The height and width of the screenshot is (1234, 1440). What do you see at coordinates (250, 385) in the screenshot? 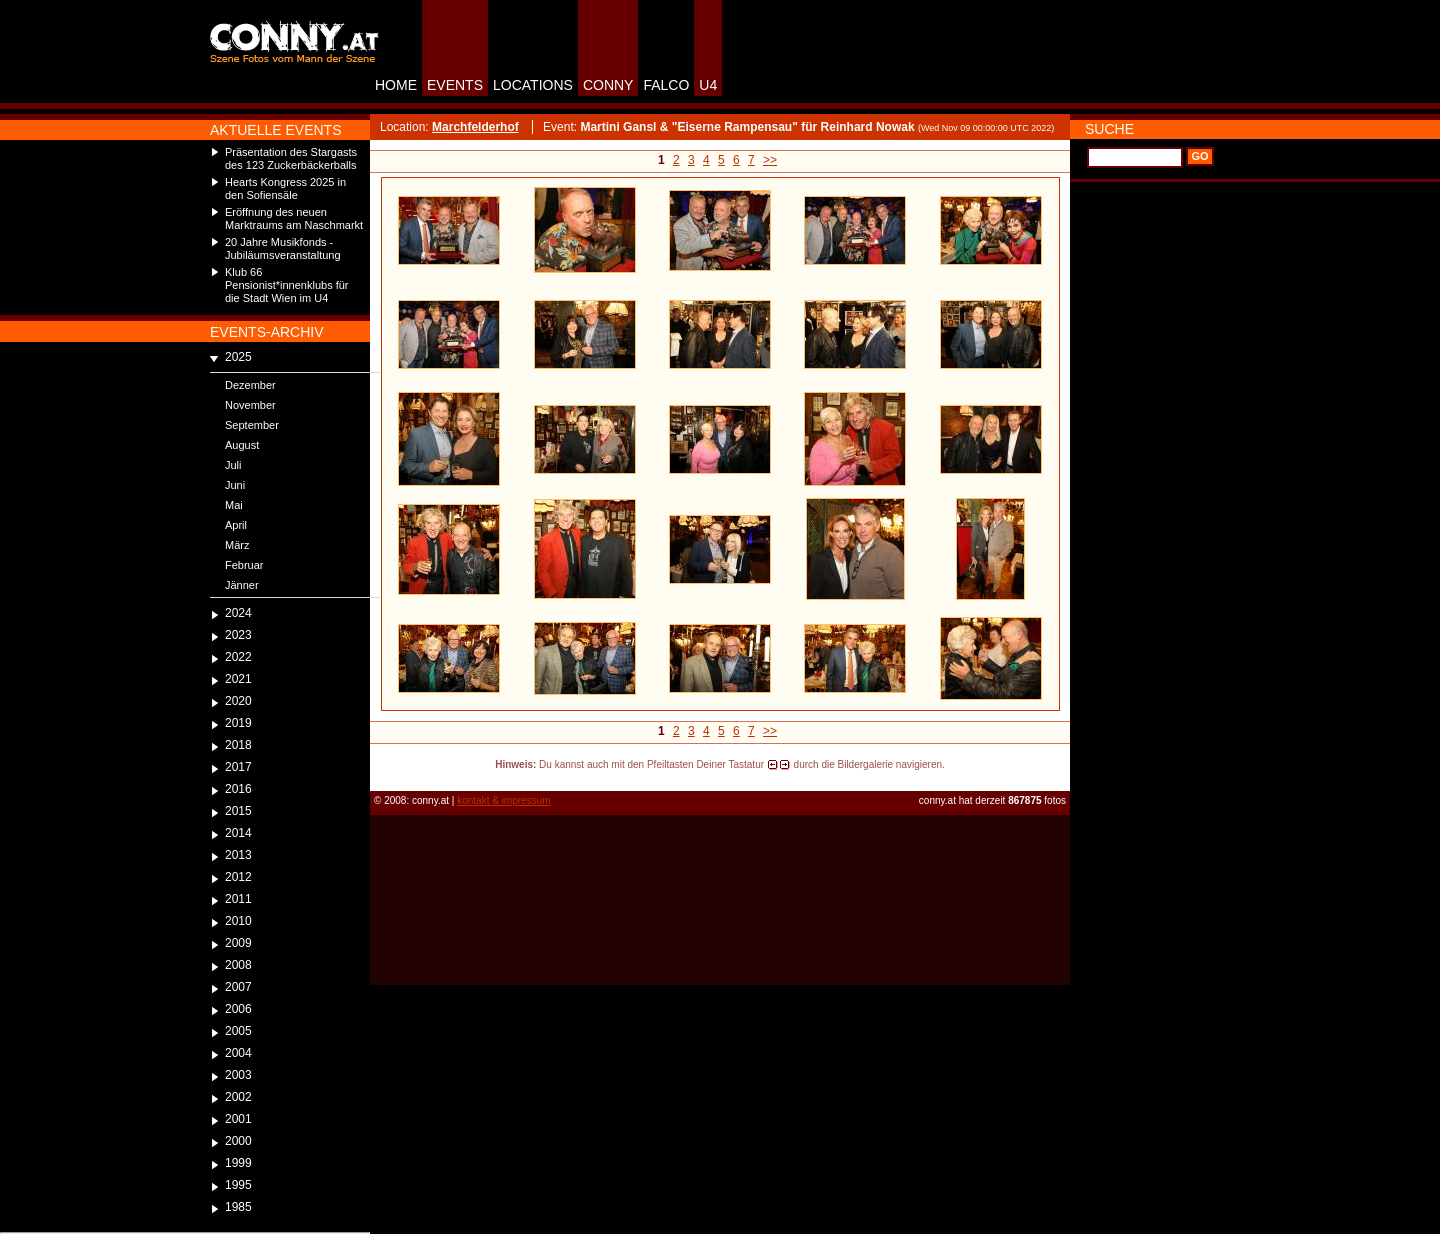
I see `Dezember` at bounding box center [250, 385].